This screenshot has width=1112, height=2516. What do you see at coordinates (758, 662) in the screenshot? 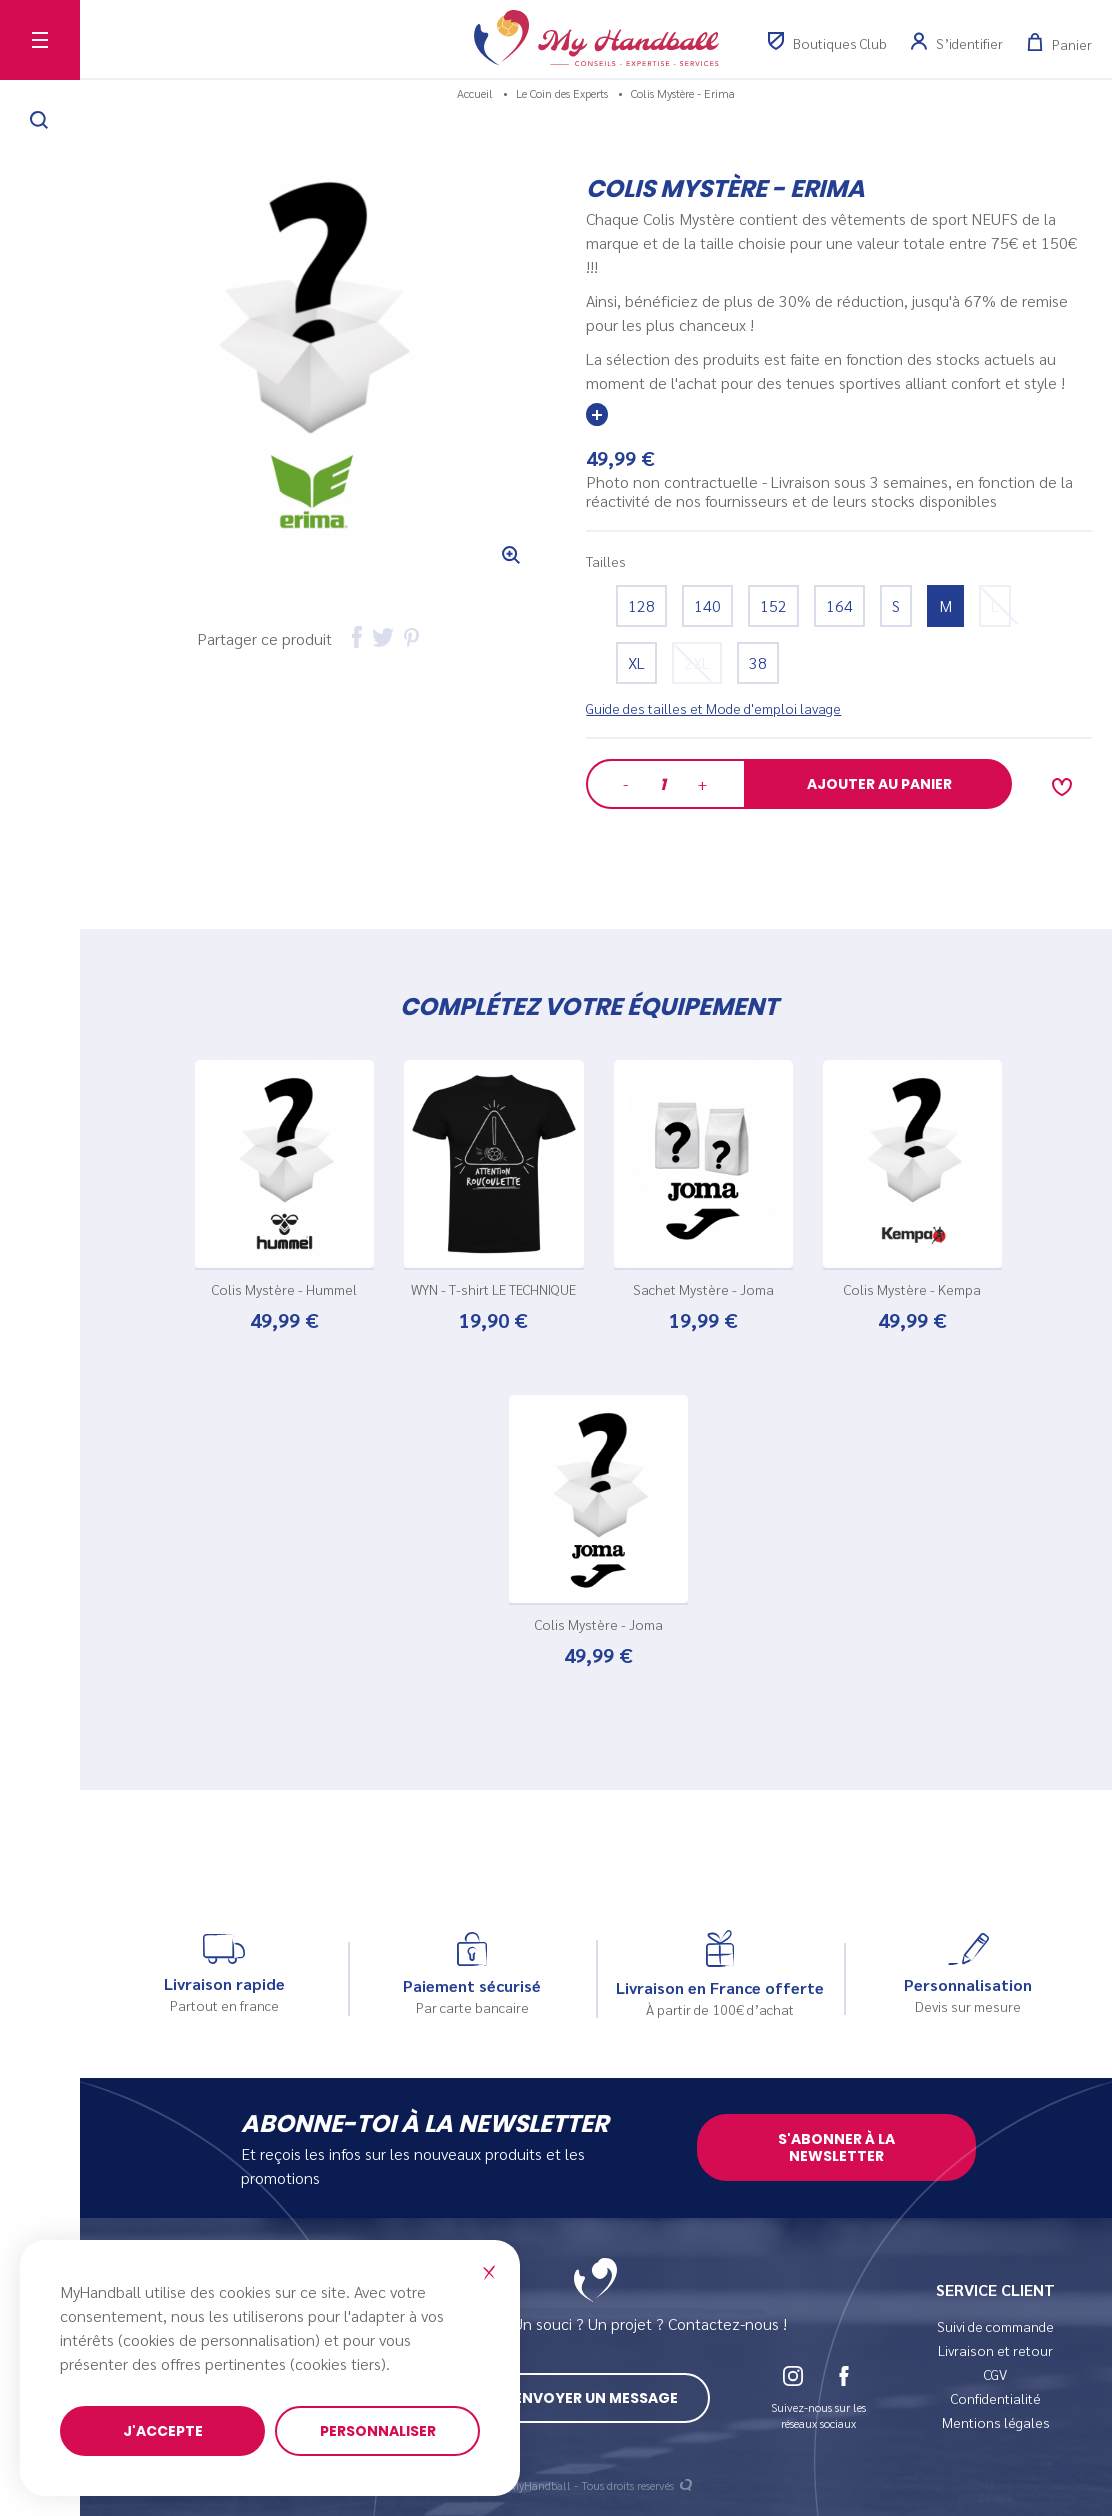
I see `38` at bounding box center [758, 662].